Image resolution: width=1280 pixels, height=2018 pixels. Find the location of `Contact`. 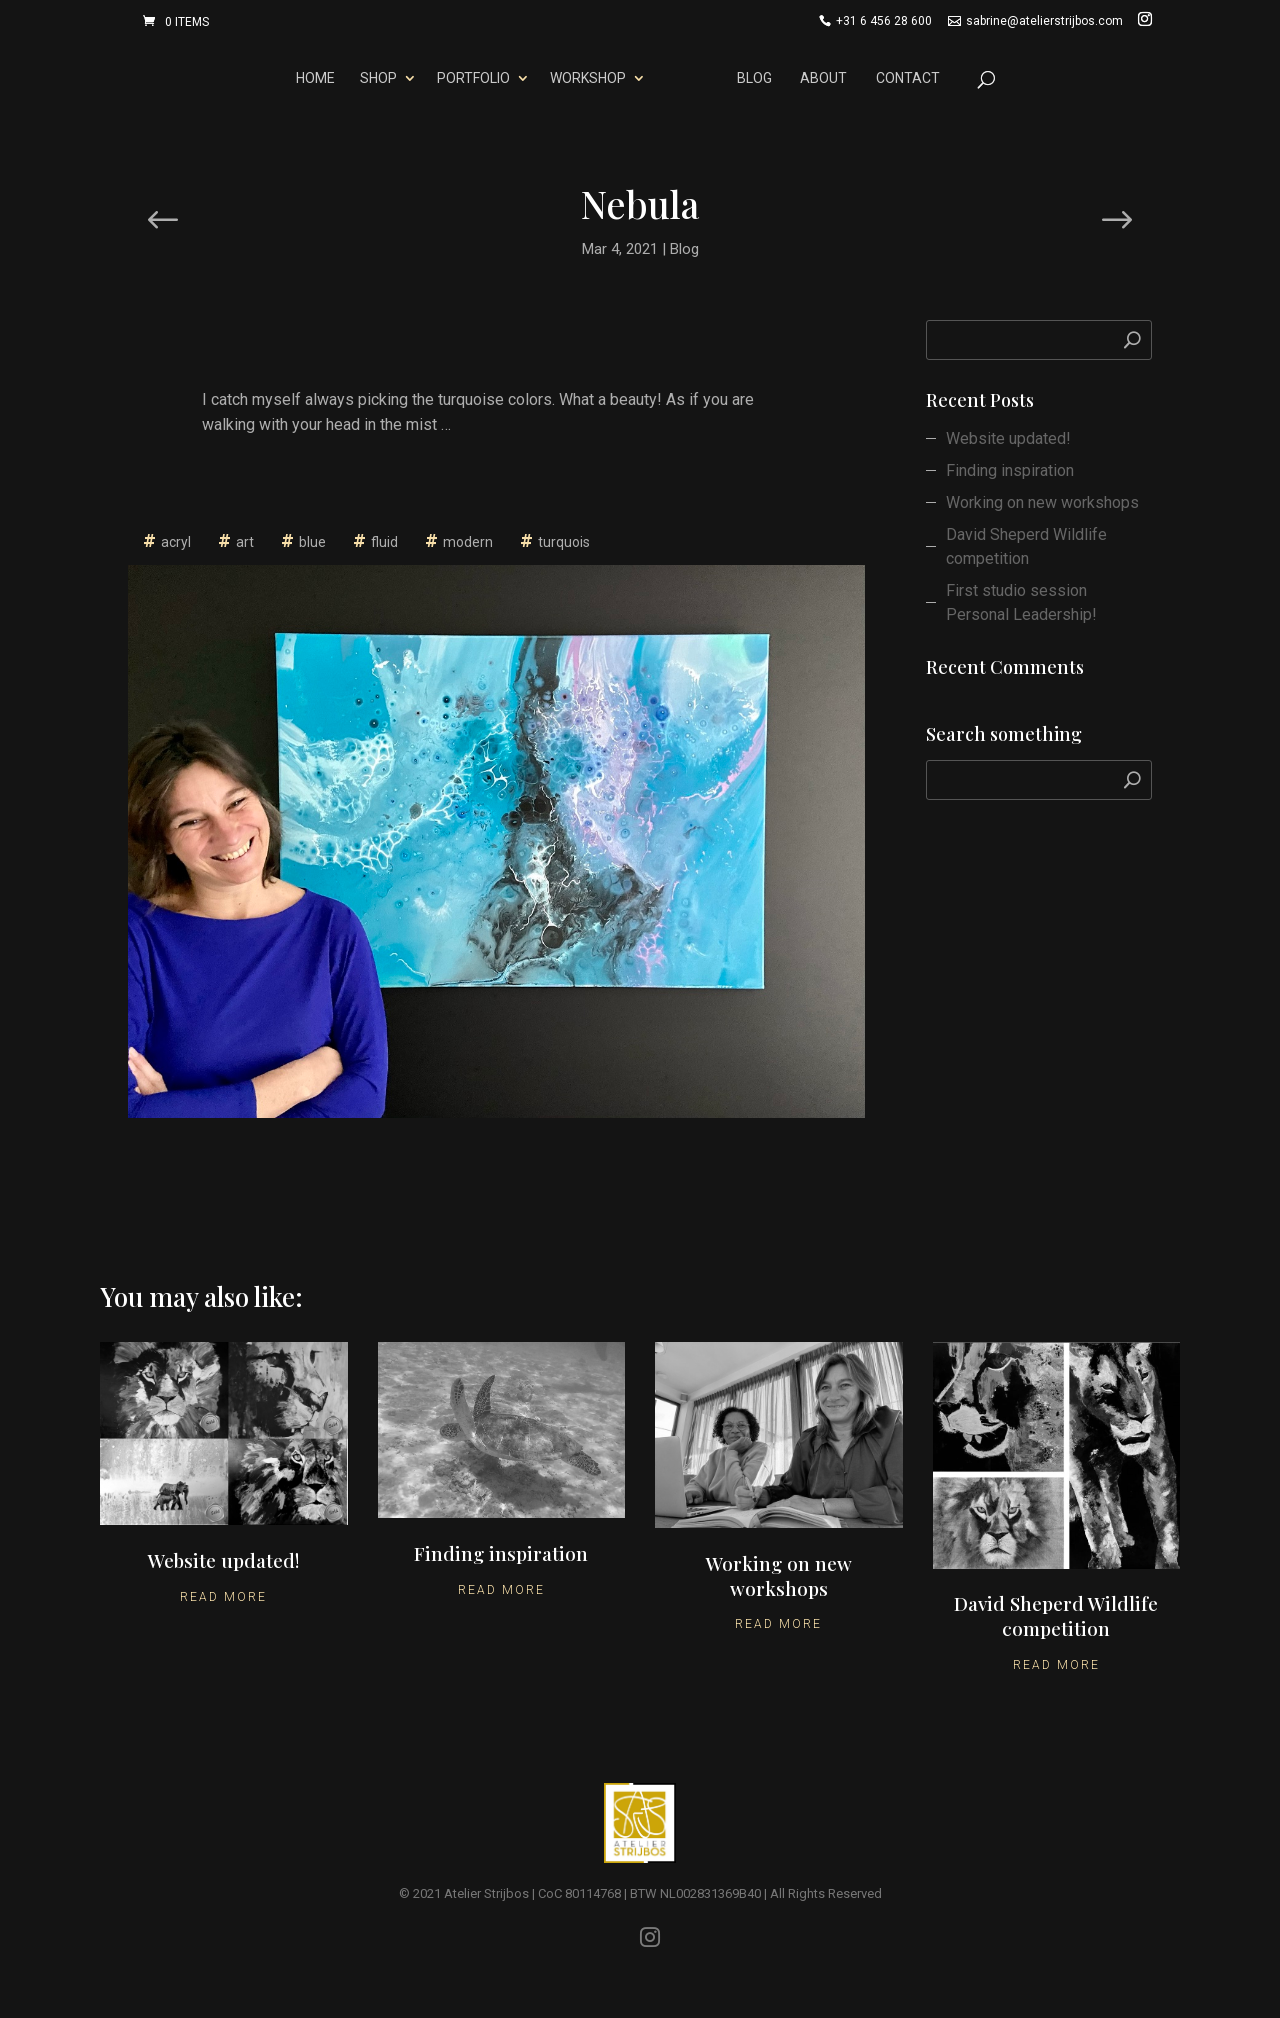

Contact is located at coordinates (911, 78).